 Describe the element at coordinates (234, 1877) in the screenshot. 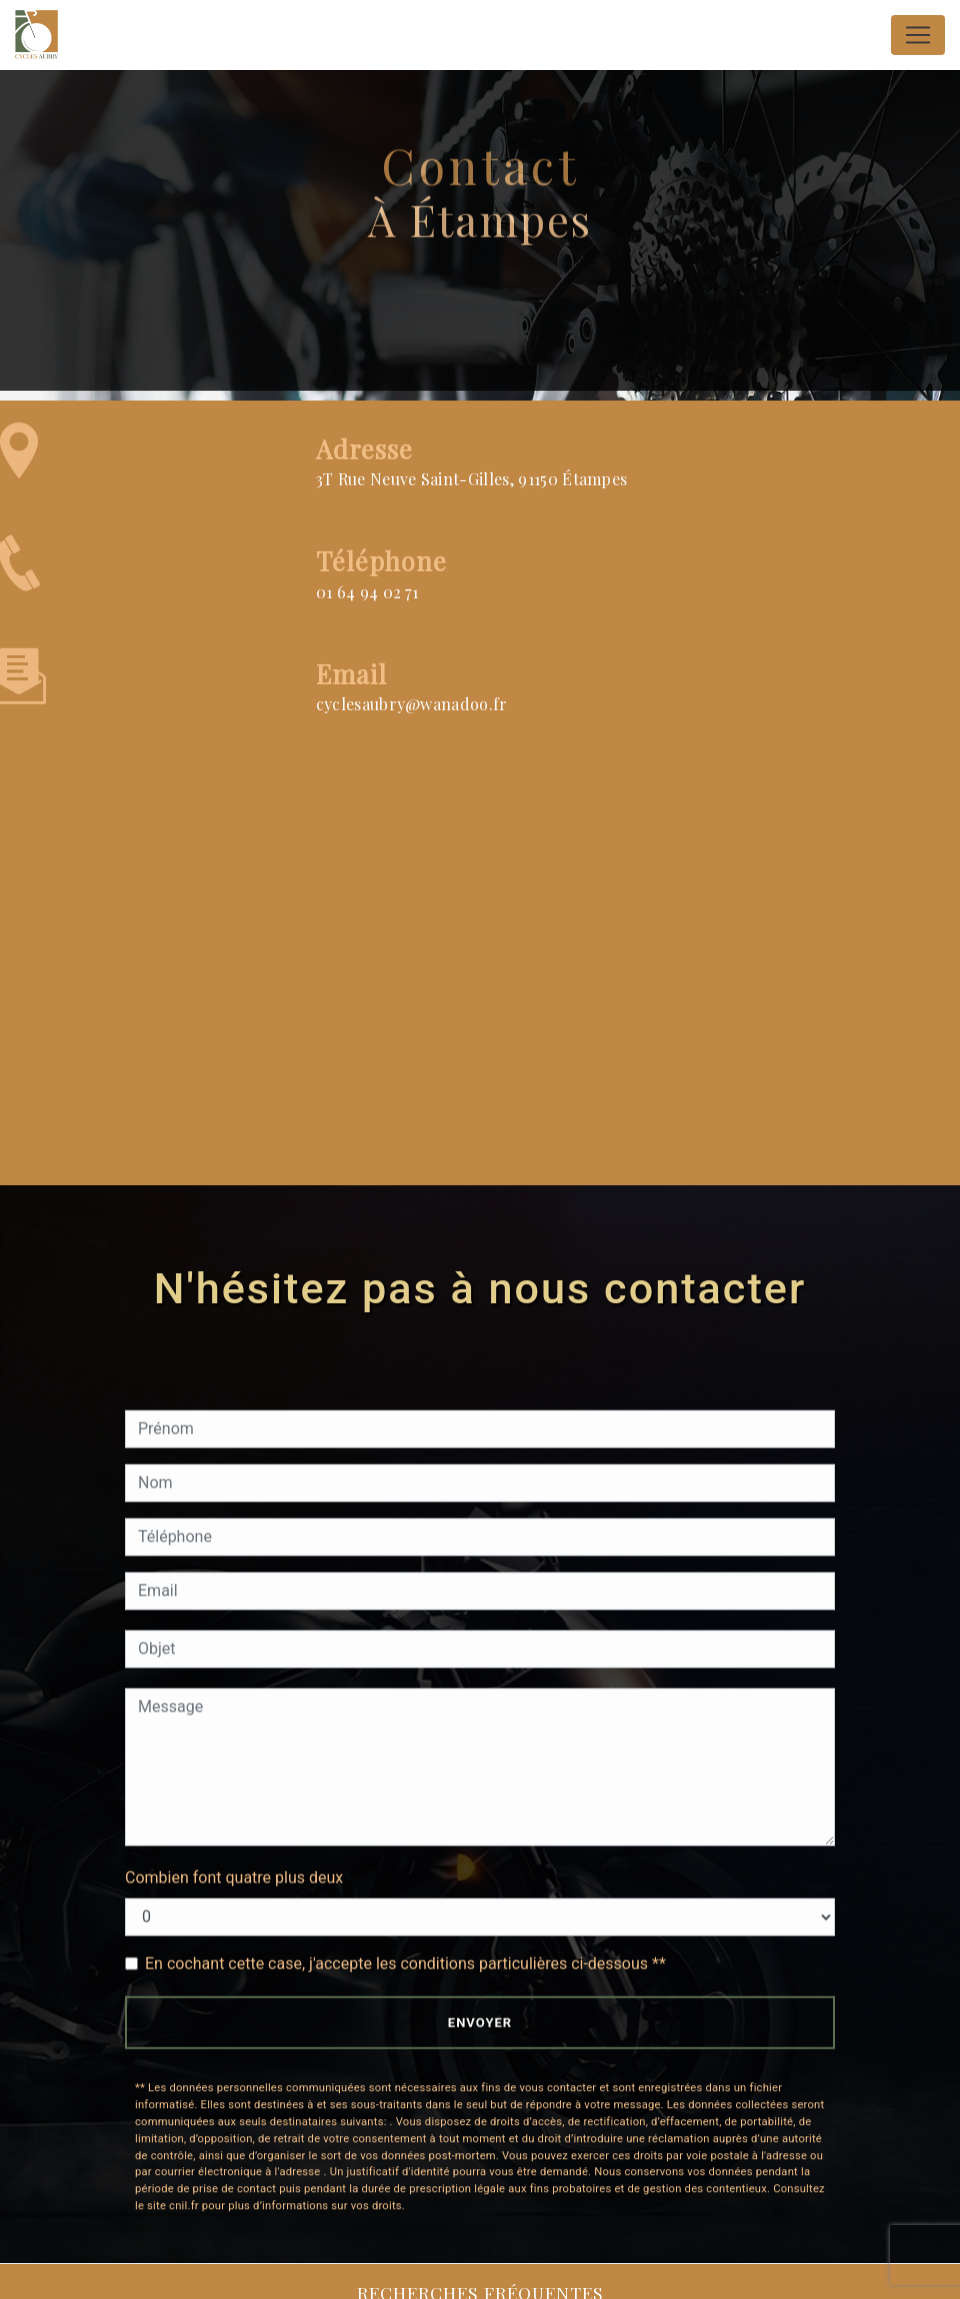

I see `Combien font quatre plus deux` at that location.